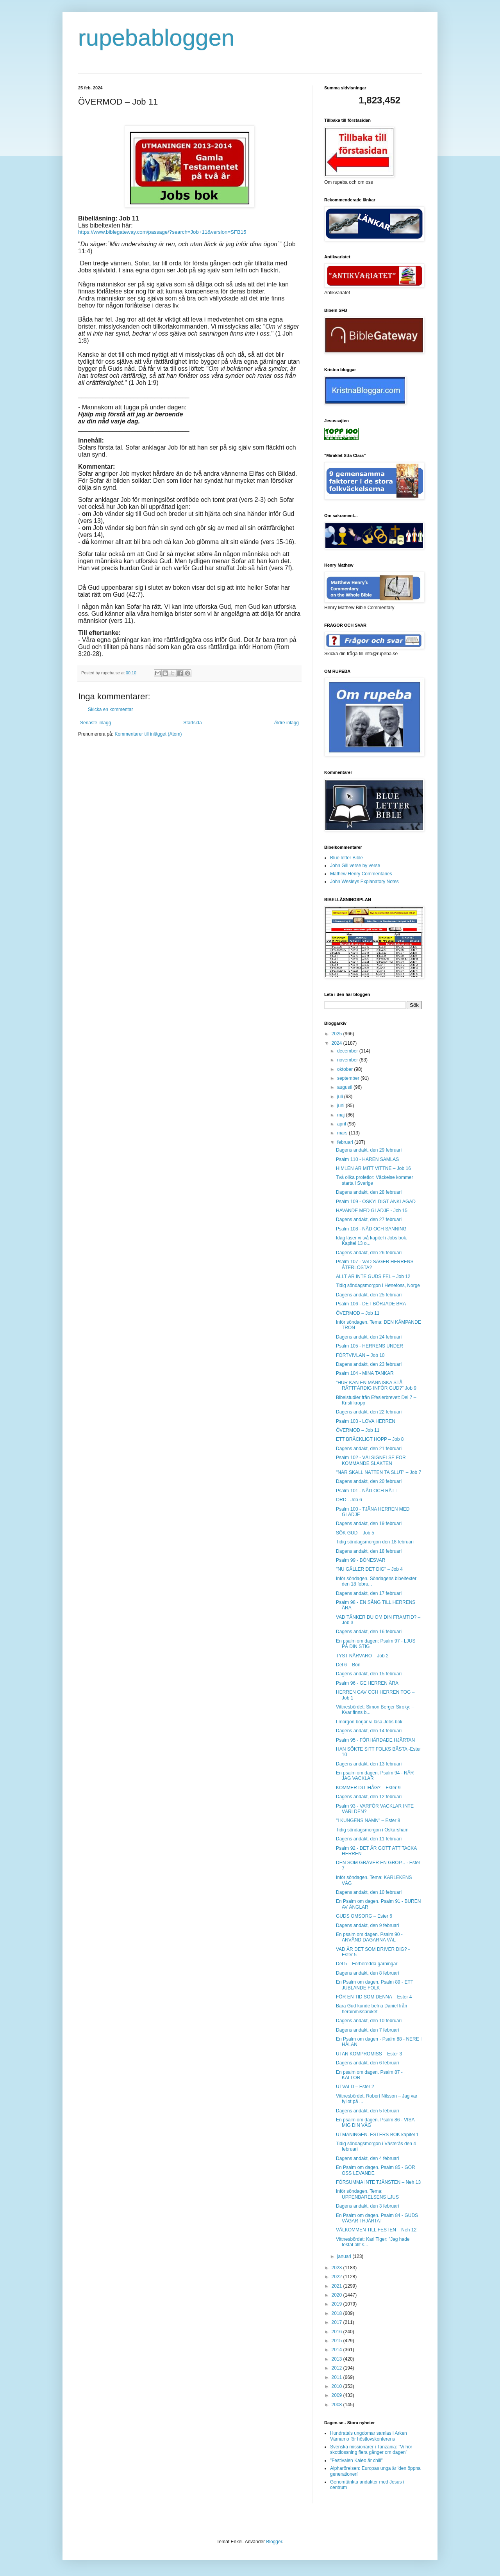 Image resolution: width=500 pixels, height=2576 pixels. What do you see at coordinates (162, 232) in the screenshot?
I see `https://www.biblegateway.com/passage/?search=Job+11&version=SFB15` at bounding box center [162, 232].